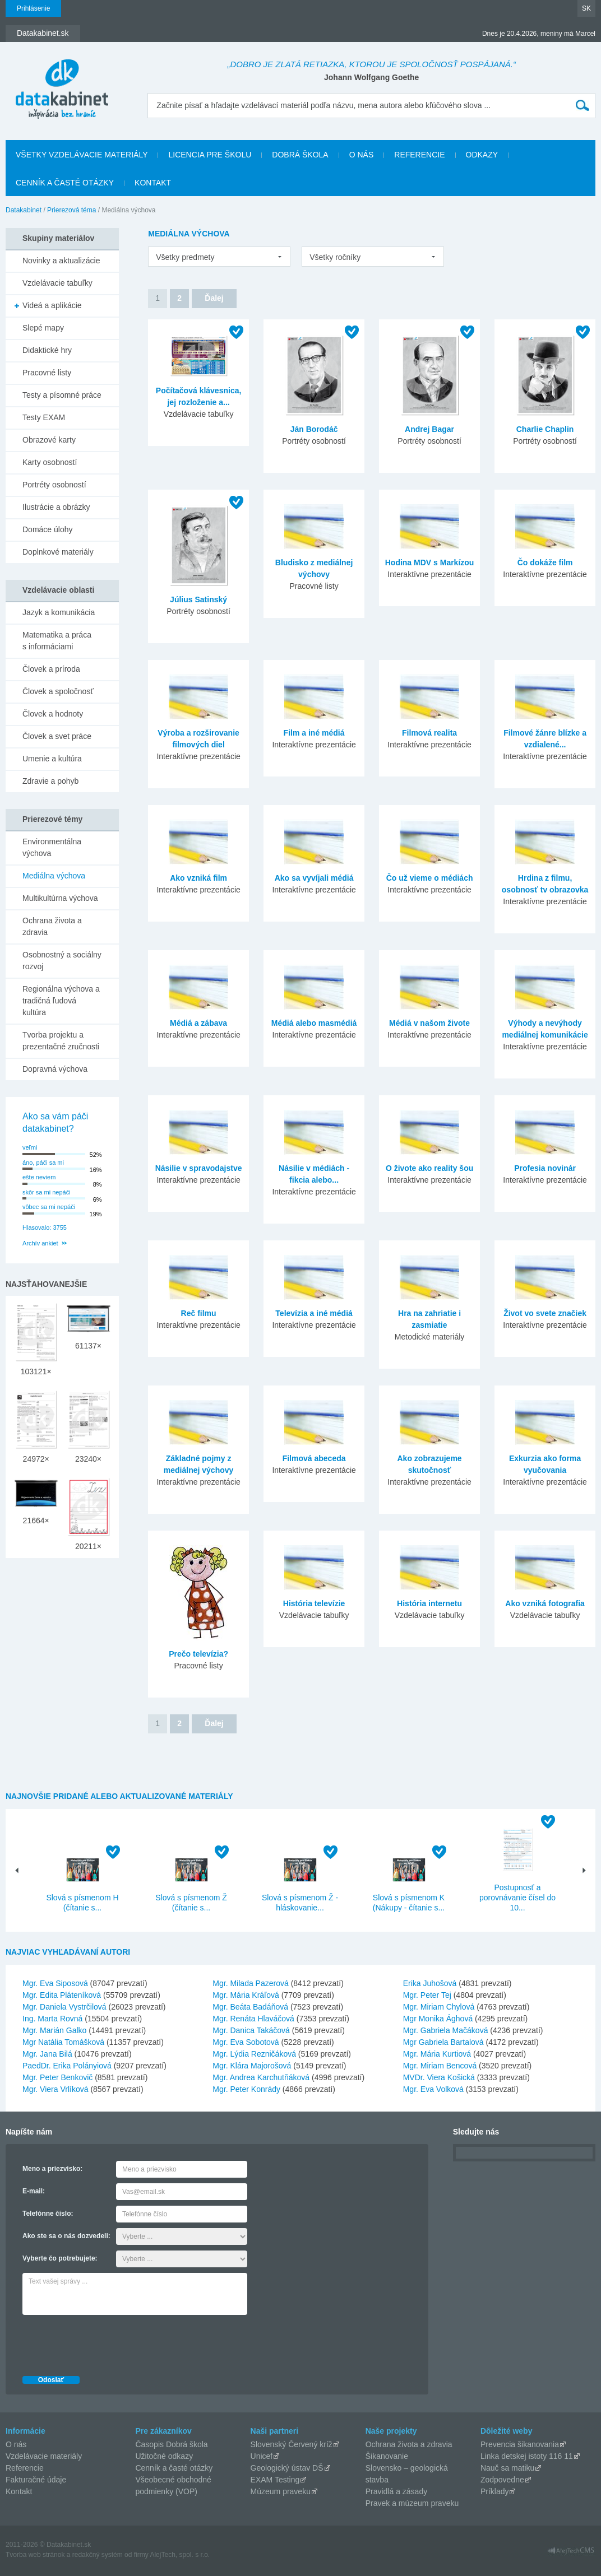  I want to click on Mgr. Beáta Badáňová, so click(250, 2006).